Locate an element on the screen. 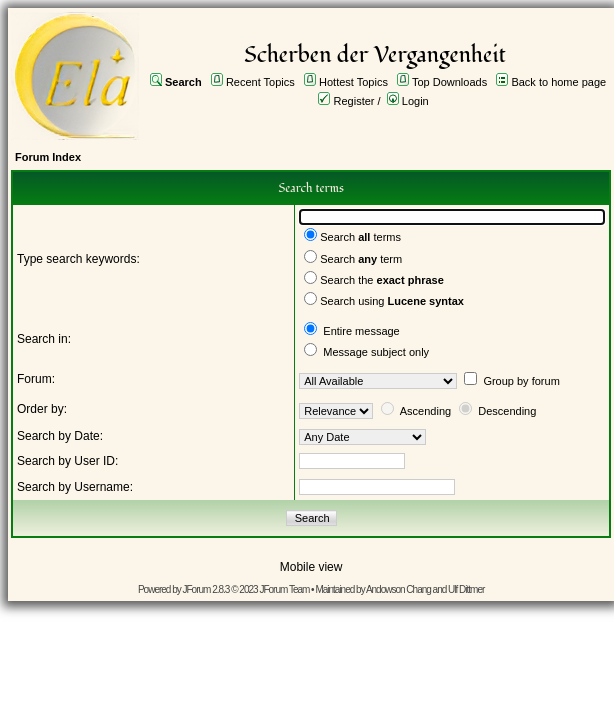 Image resolution: width=614 pixels, height=720 pixels. JForum 2.8.3 is located at coordinates (206, 589).